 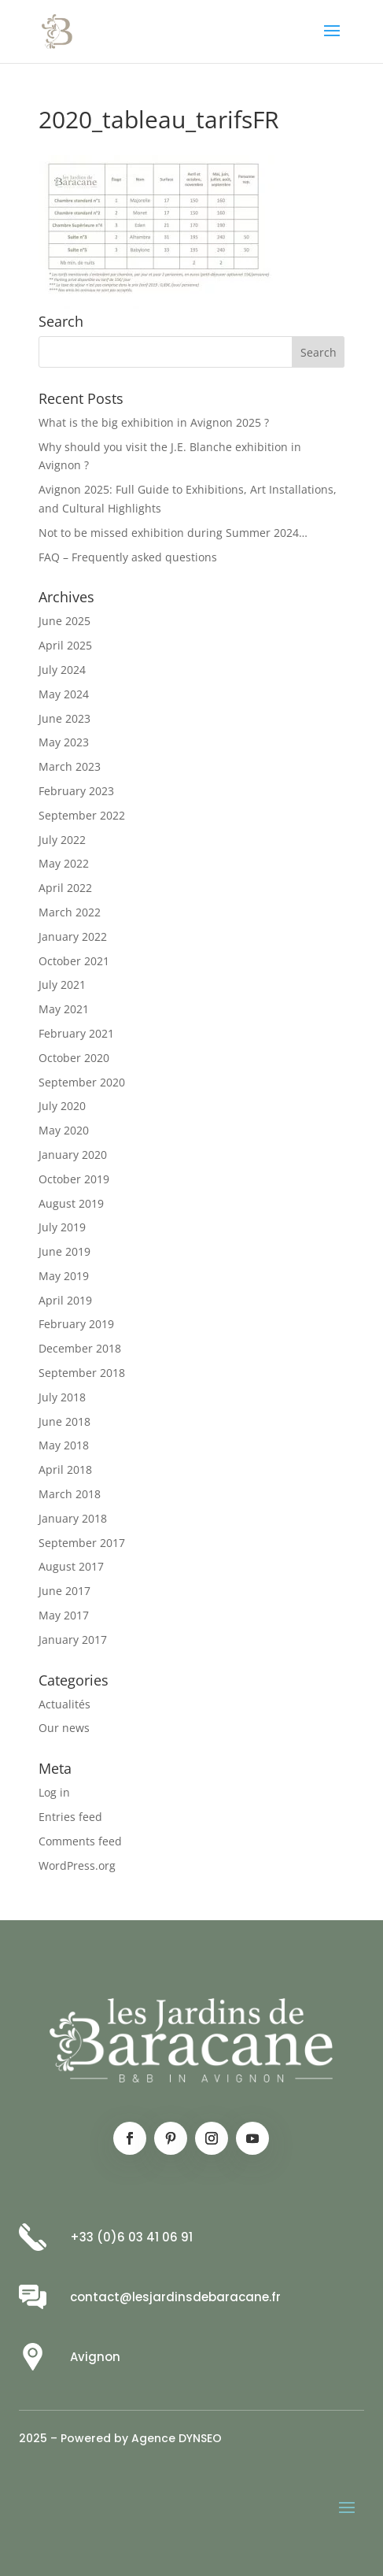 What do you see at coordinates (82, 1082) in the screenshot?
I see `September 2020` at bounding box center [82, 1082].